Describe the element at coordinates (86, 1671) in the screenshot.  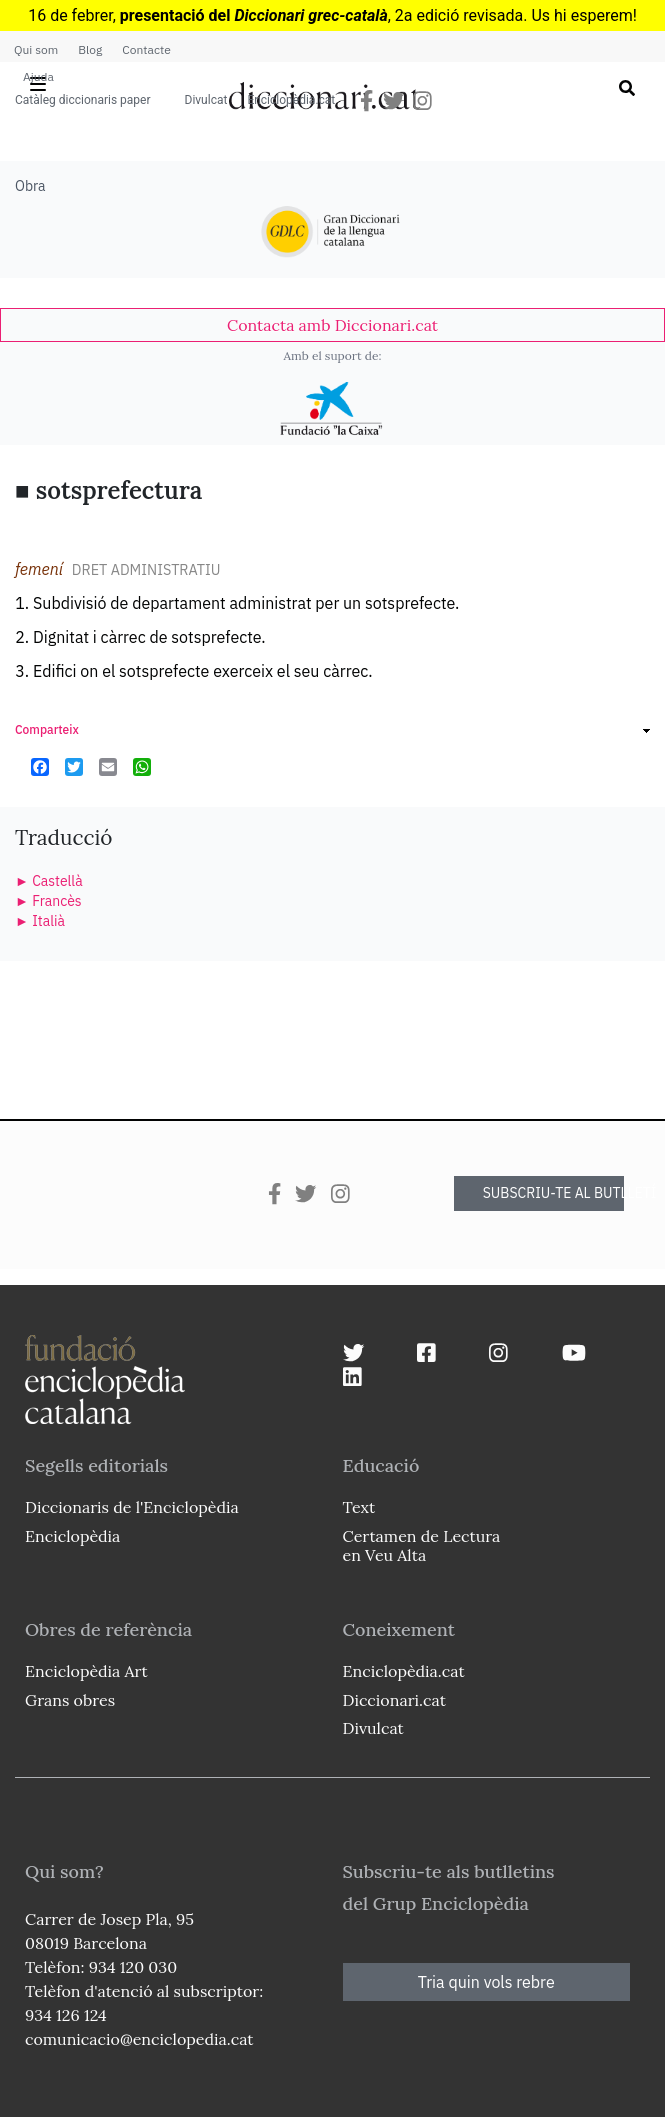
I see `Enciclopèdia Art` at that location.